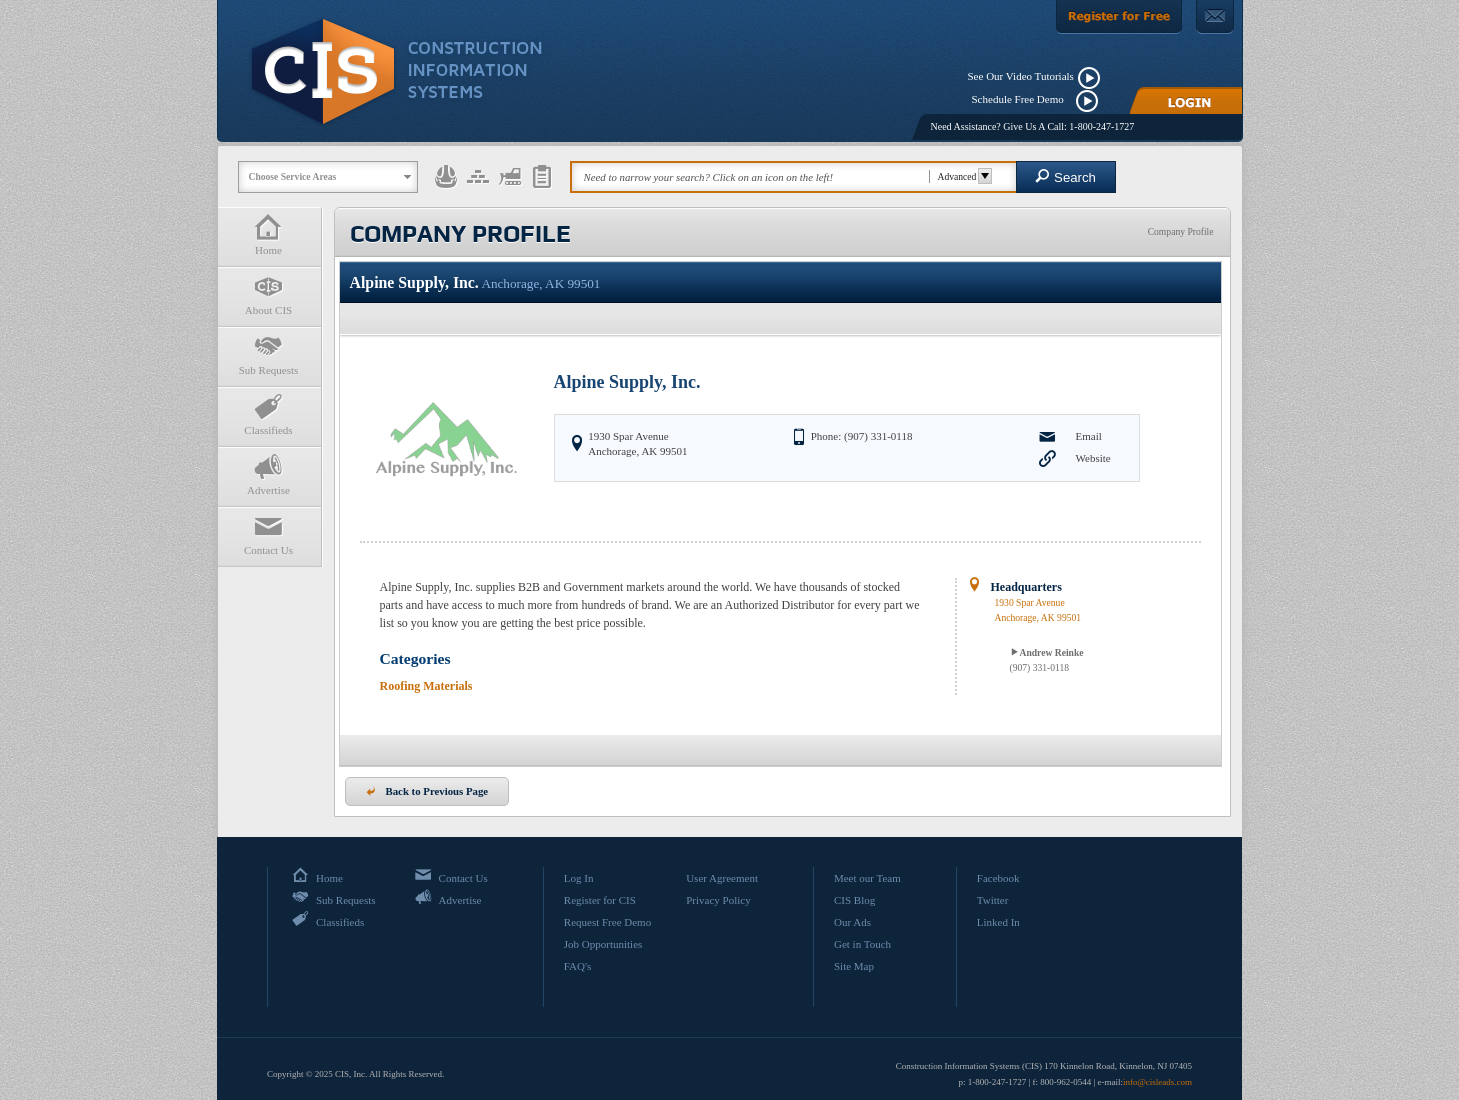  What do you see at coordinates (577, 966) in the screenshot?
I see `FAQ's` at bounding box center [577, 966].